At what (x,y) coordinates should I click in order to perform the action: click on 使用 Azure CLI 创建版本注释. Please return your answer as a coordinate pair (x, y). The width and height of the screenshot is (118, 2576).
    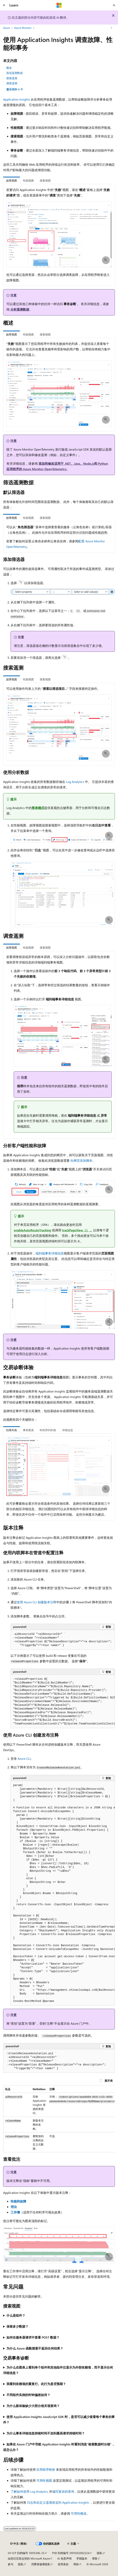
    Looking at the image, I should click on (36, 1602).